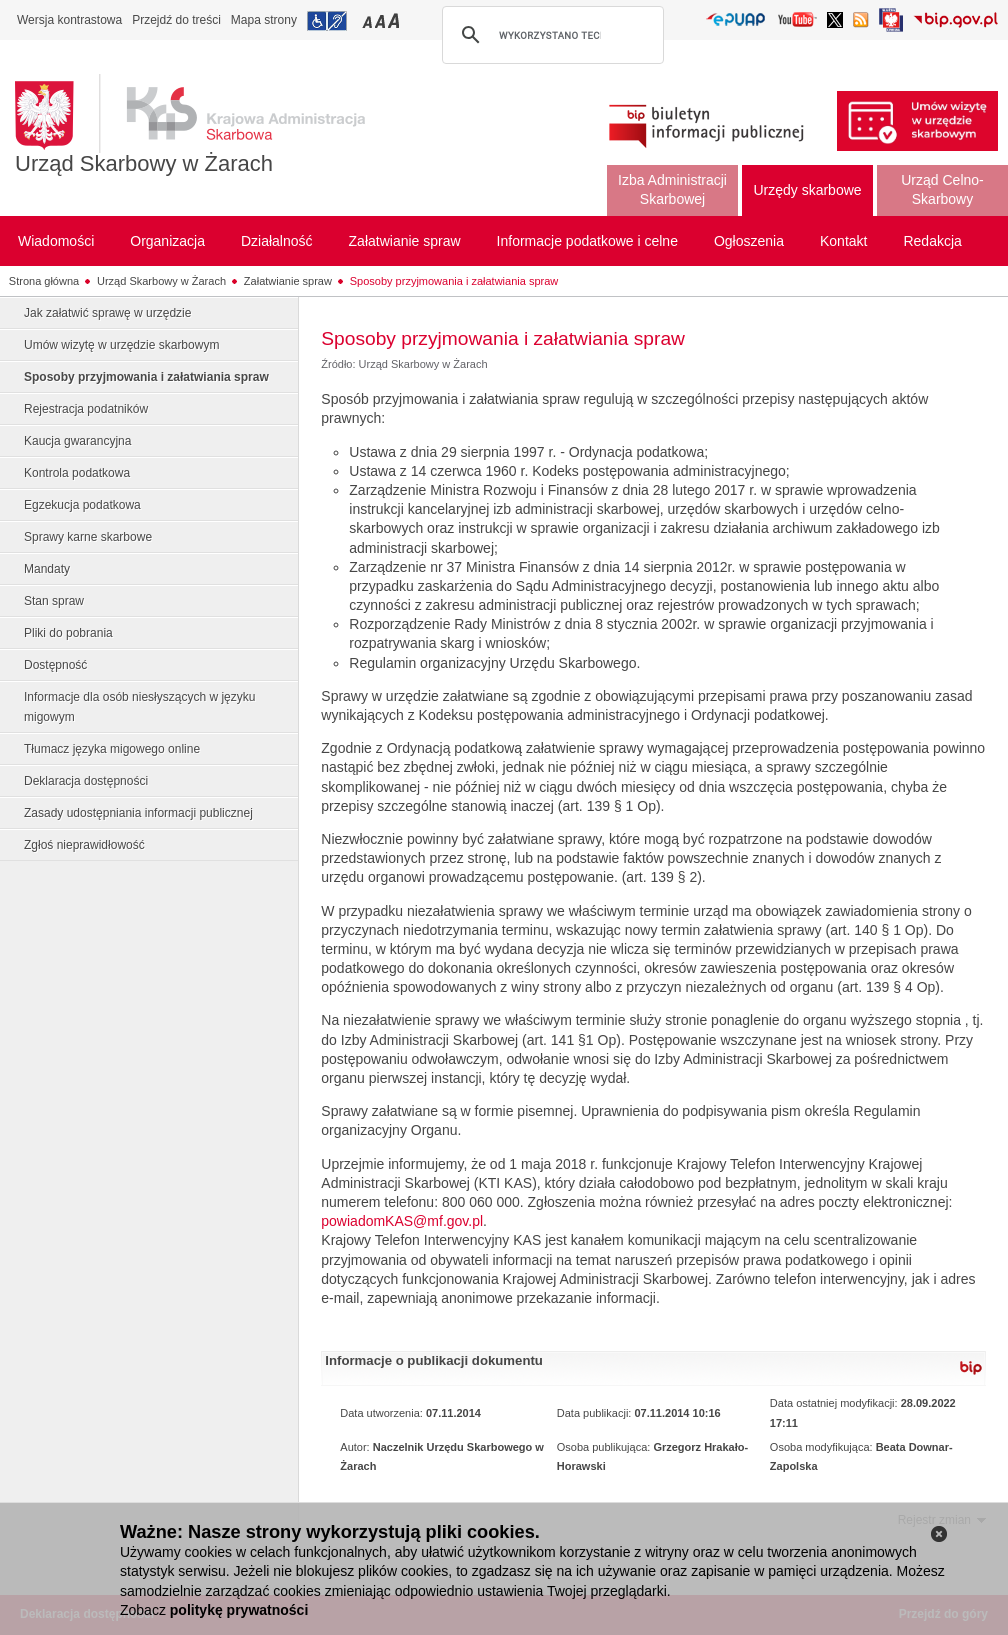 This screenshot has width=1008, height=1635. What do you see at coordinates (288, 281) in the screenshot?
I see `Załatwianie spraw` at bounding box center [288, 281].